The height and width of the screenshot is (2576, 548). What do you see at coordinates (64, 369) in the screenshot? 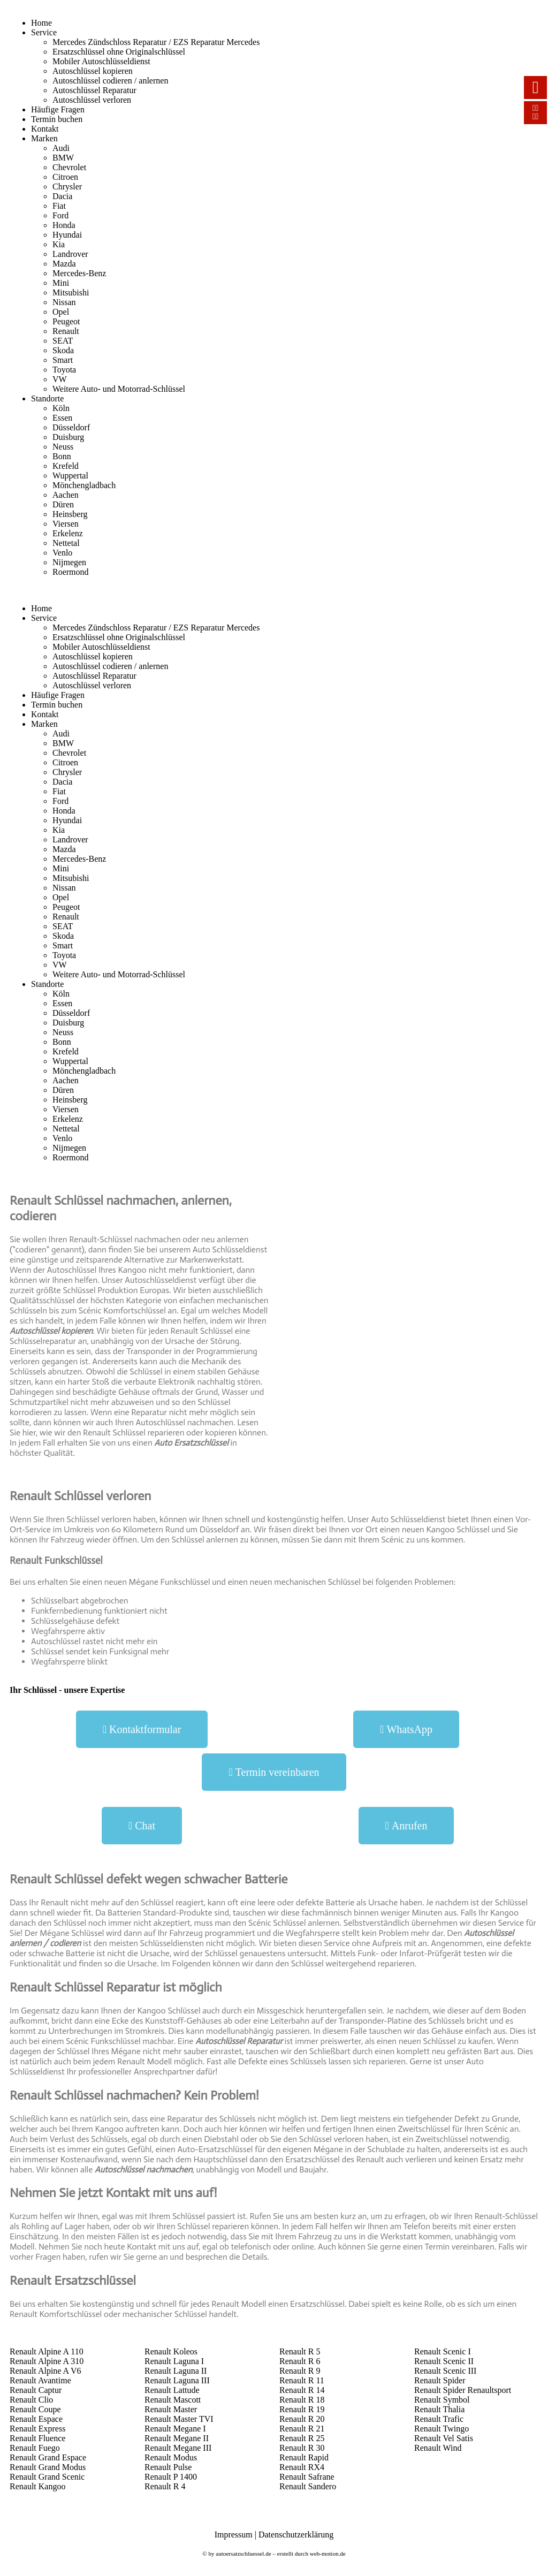
I see `Toyota` at bounding box center [64, 369].